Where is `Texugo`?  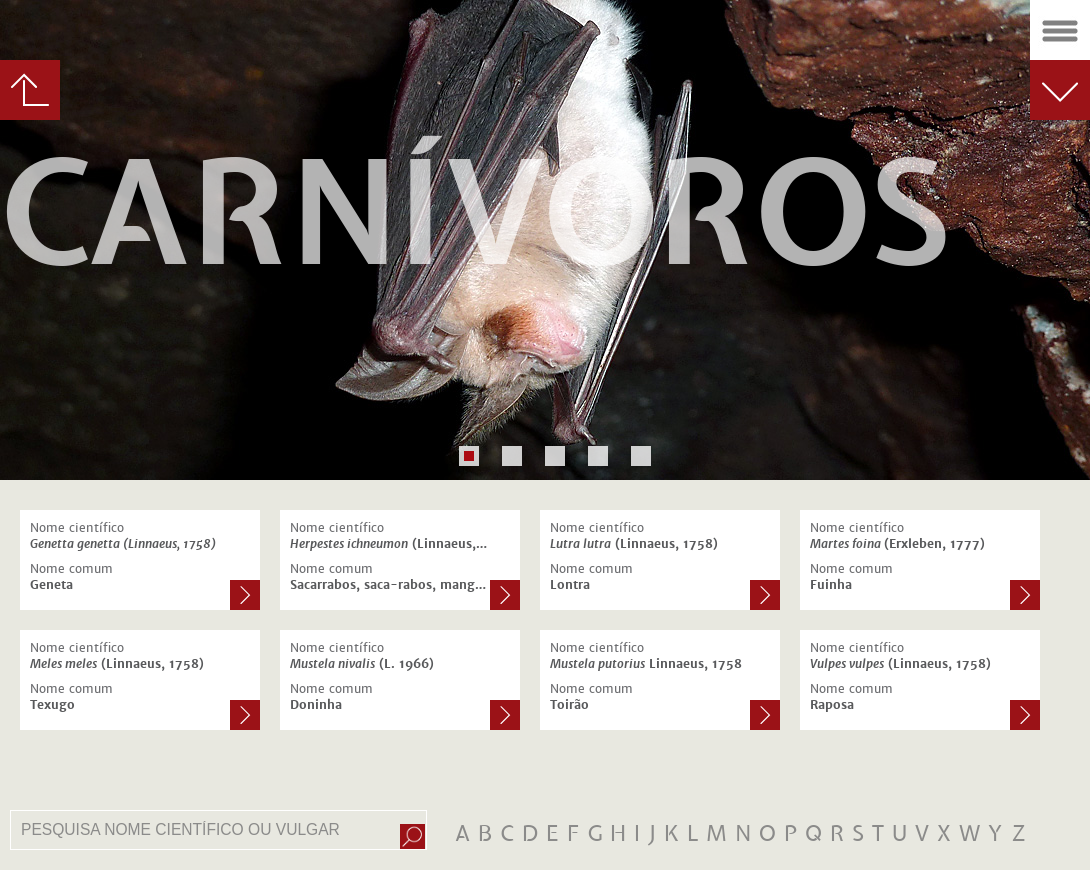
Texugo is located at coordinates (52, 705).